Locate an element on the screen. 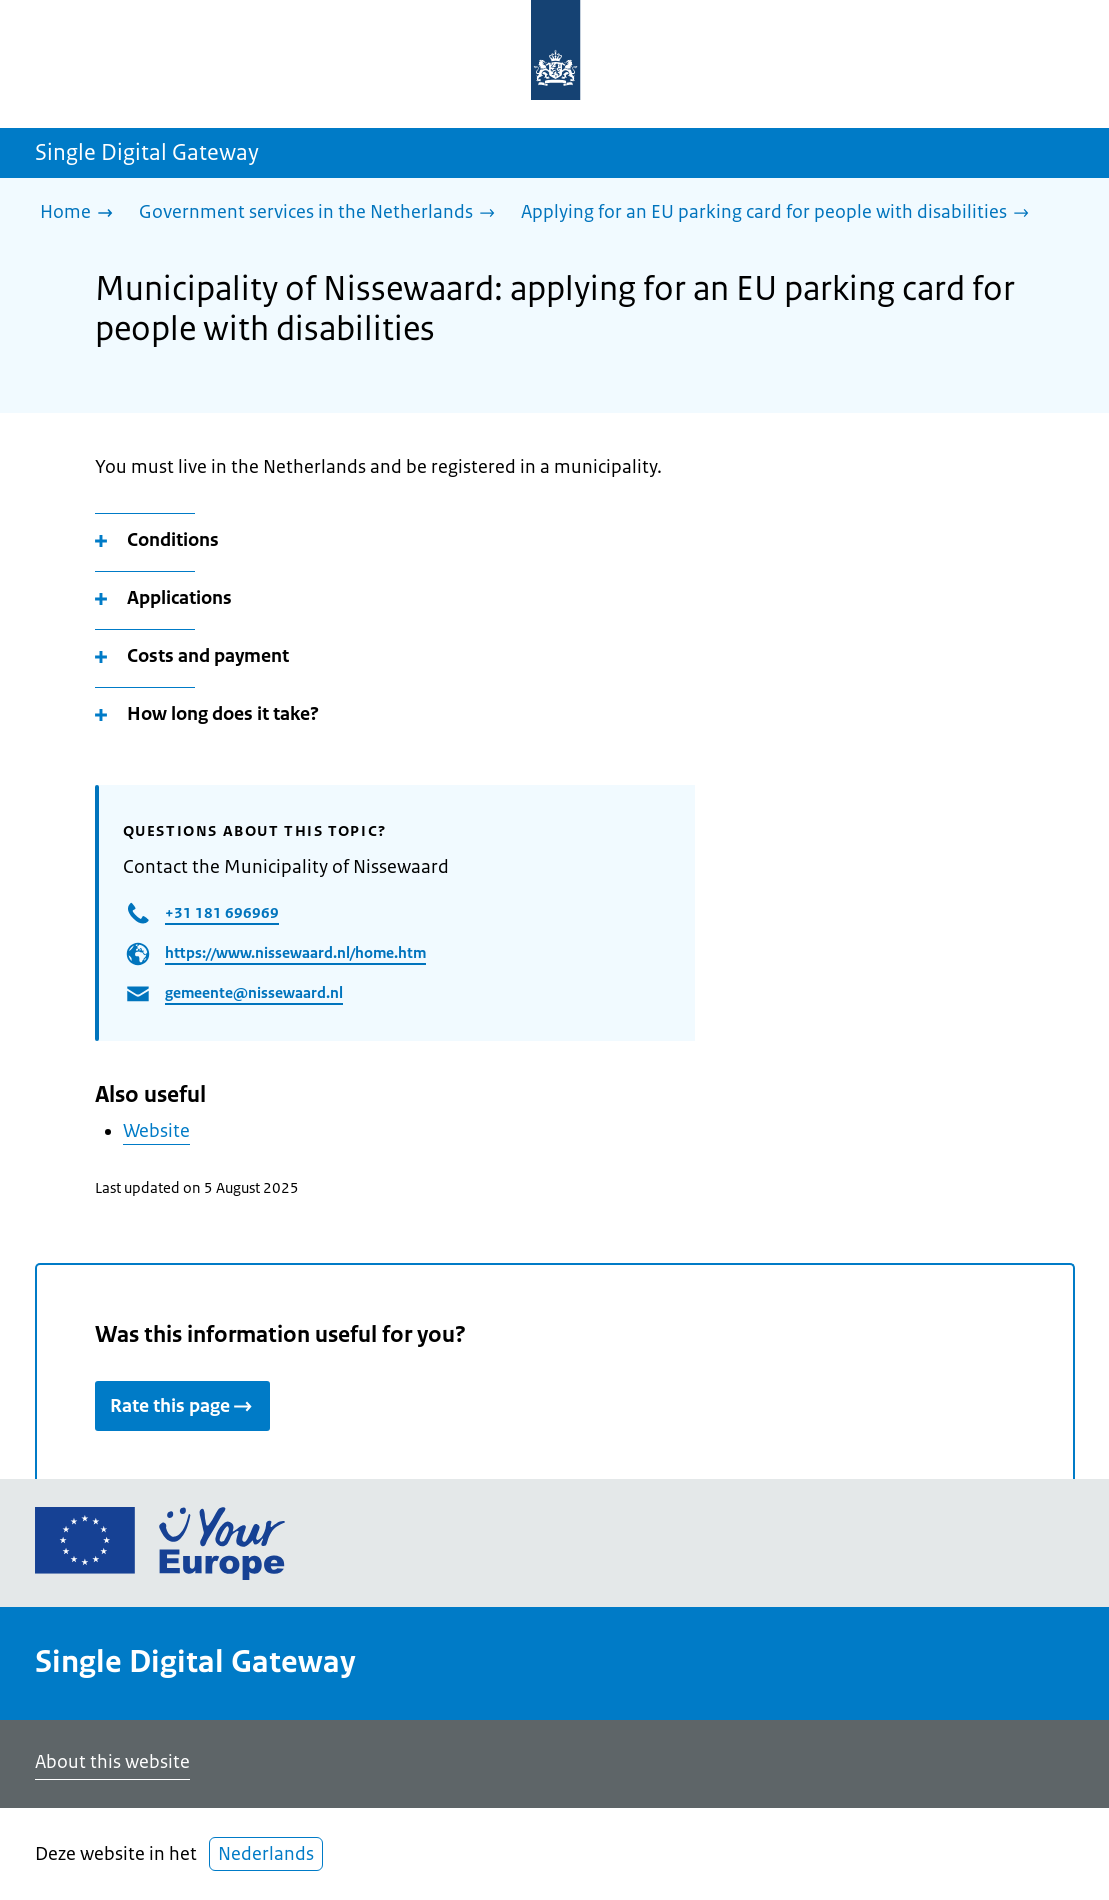 This screenshot has height=1900, width=1109. [Home] is located at coordinates (81, 213).